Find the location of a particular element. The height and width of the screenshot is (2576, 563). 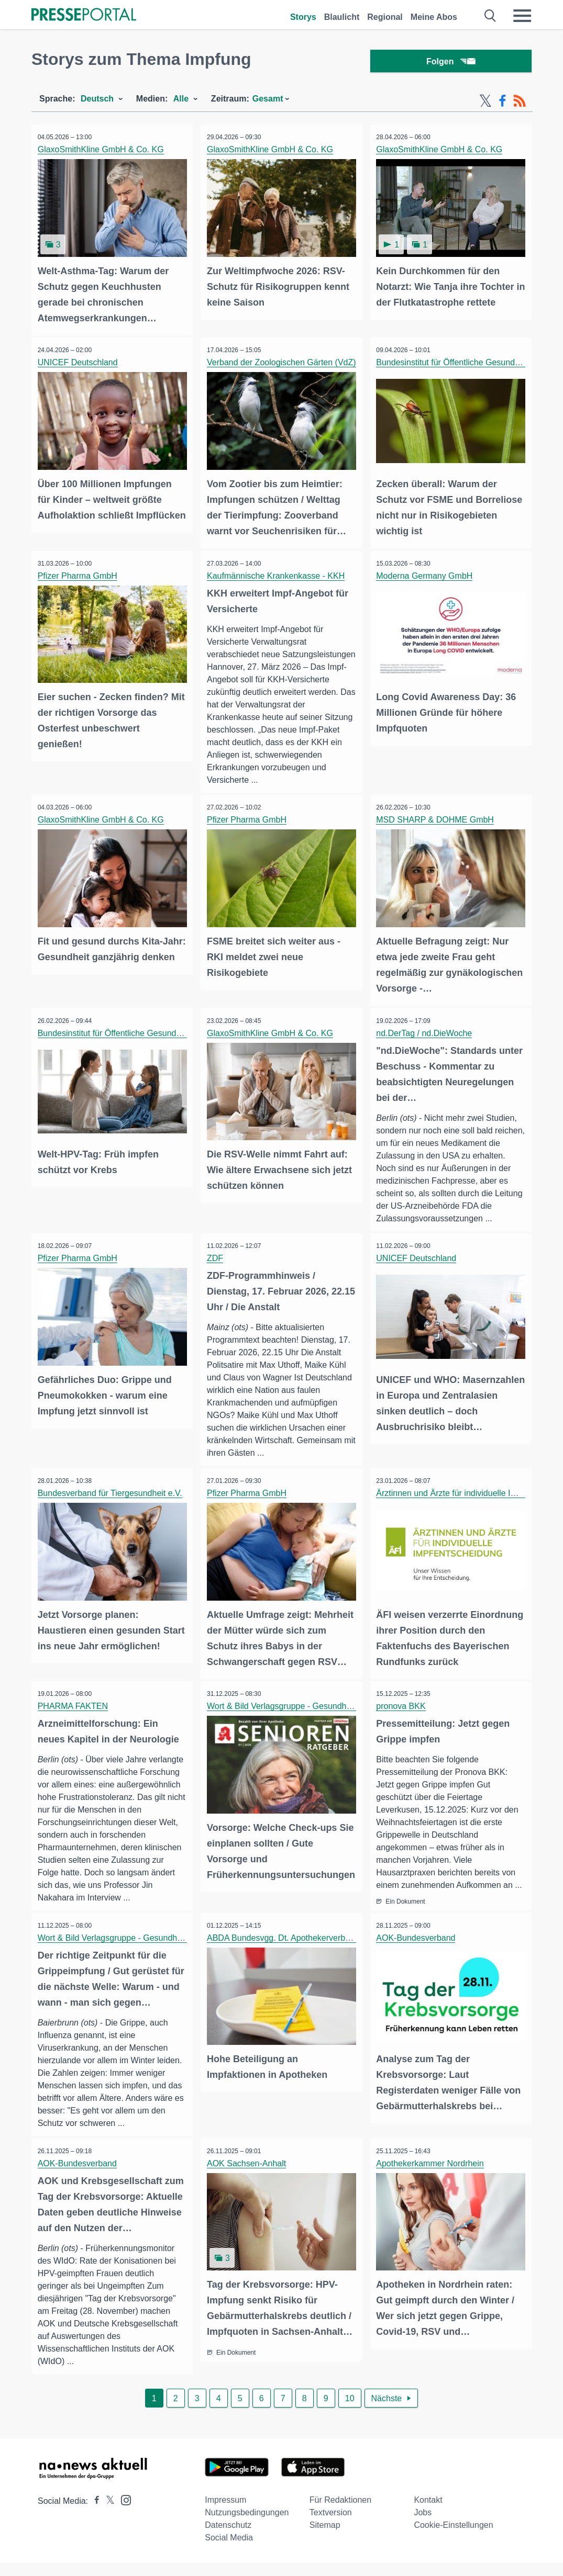

ZDF is located at coordinates (216, 1257).